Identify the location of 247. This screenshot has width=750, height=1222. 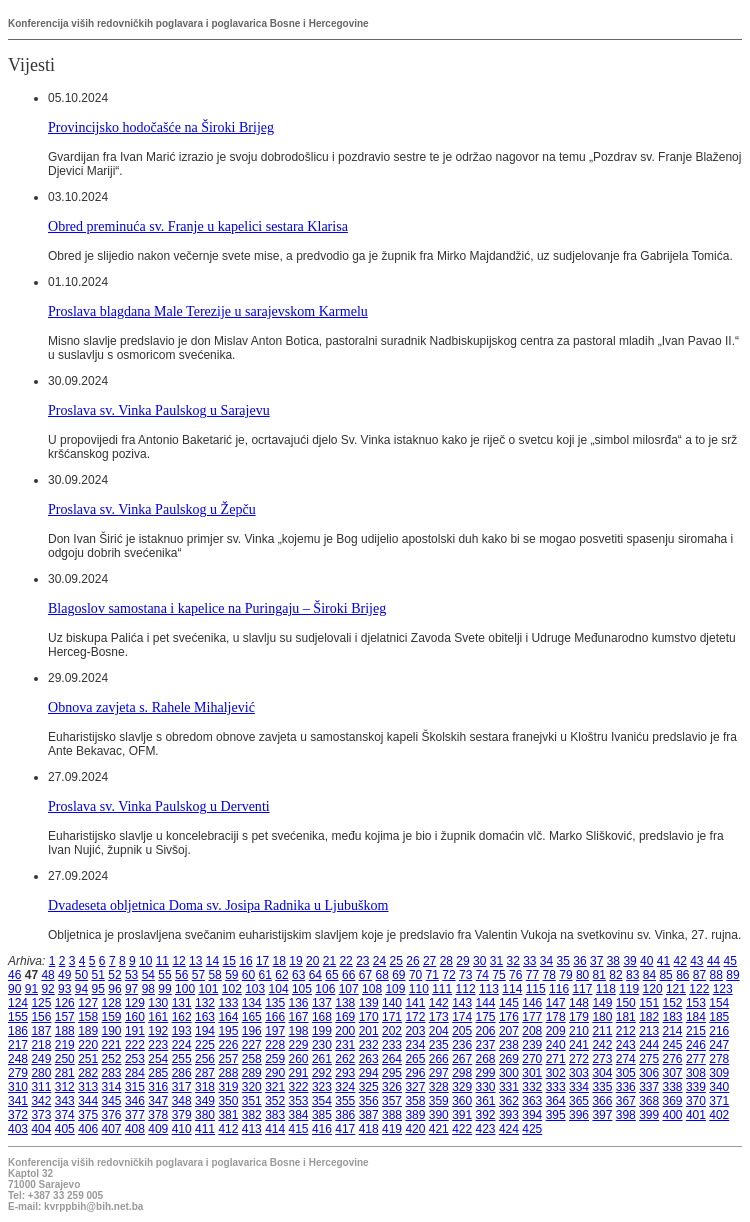
(719, 1045).